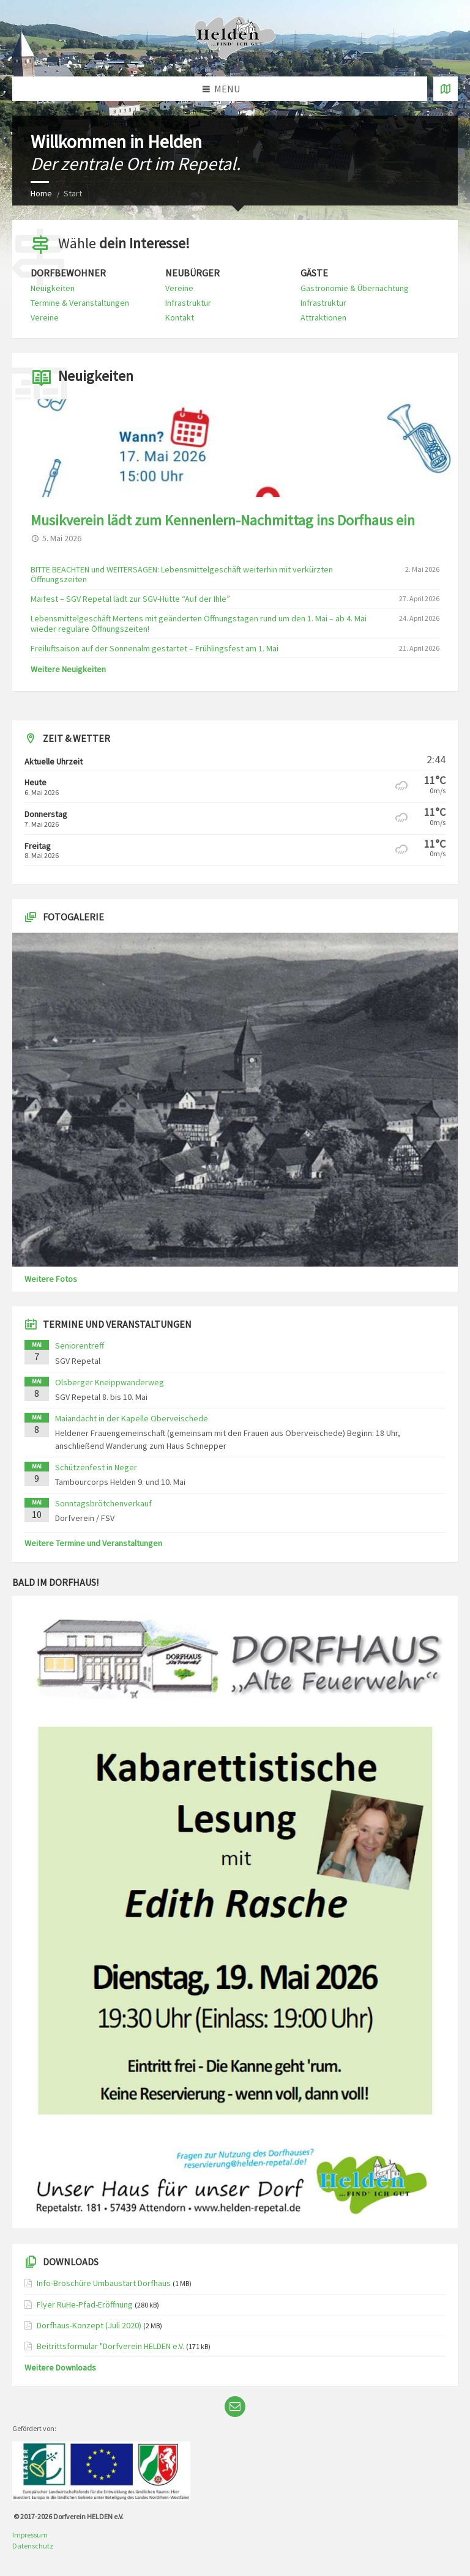 The image size is (470, 2576). Describe the element at coordinates (192, 273) in the screenshot. I see `Neubürger` at that location.